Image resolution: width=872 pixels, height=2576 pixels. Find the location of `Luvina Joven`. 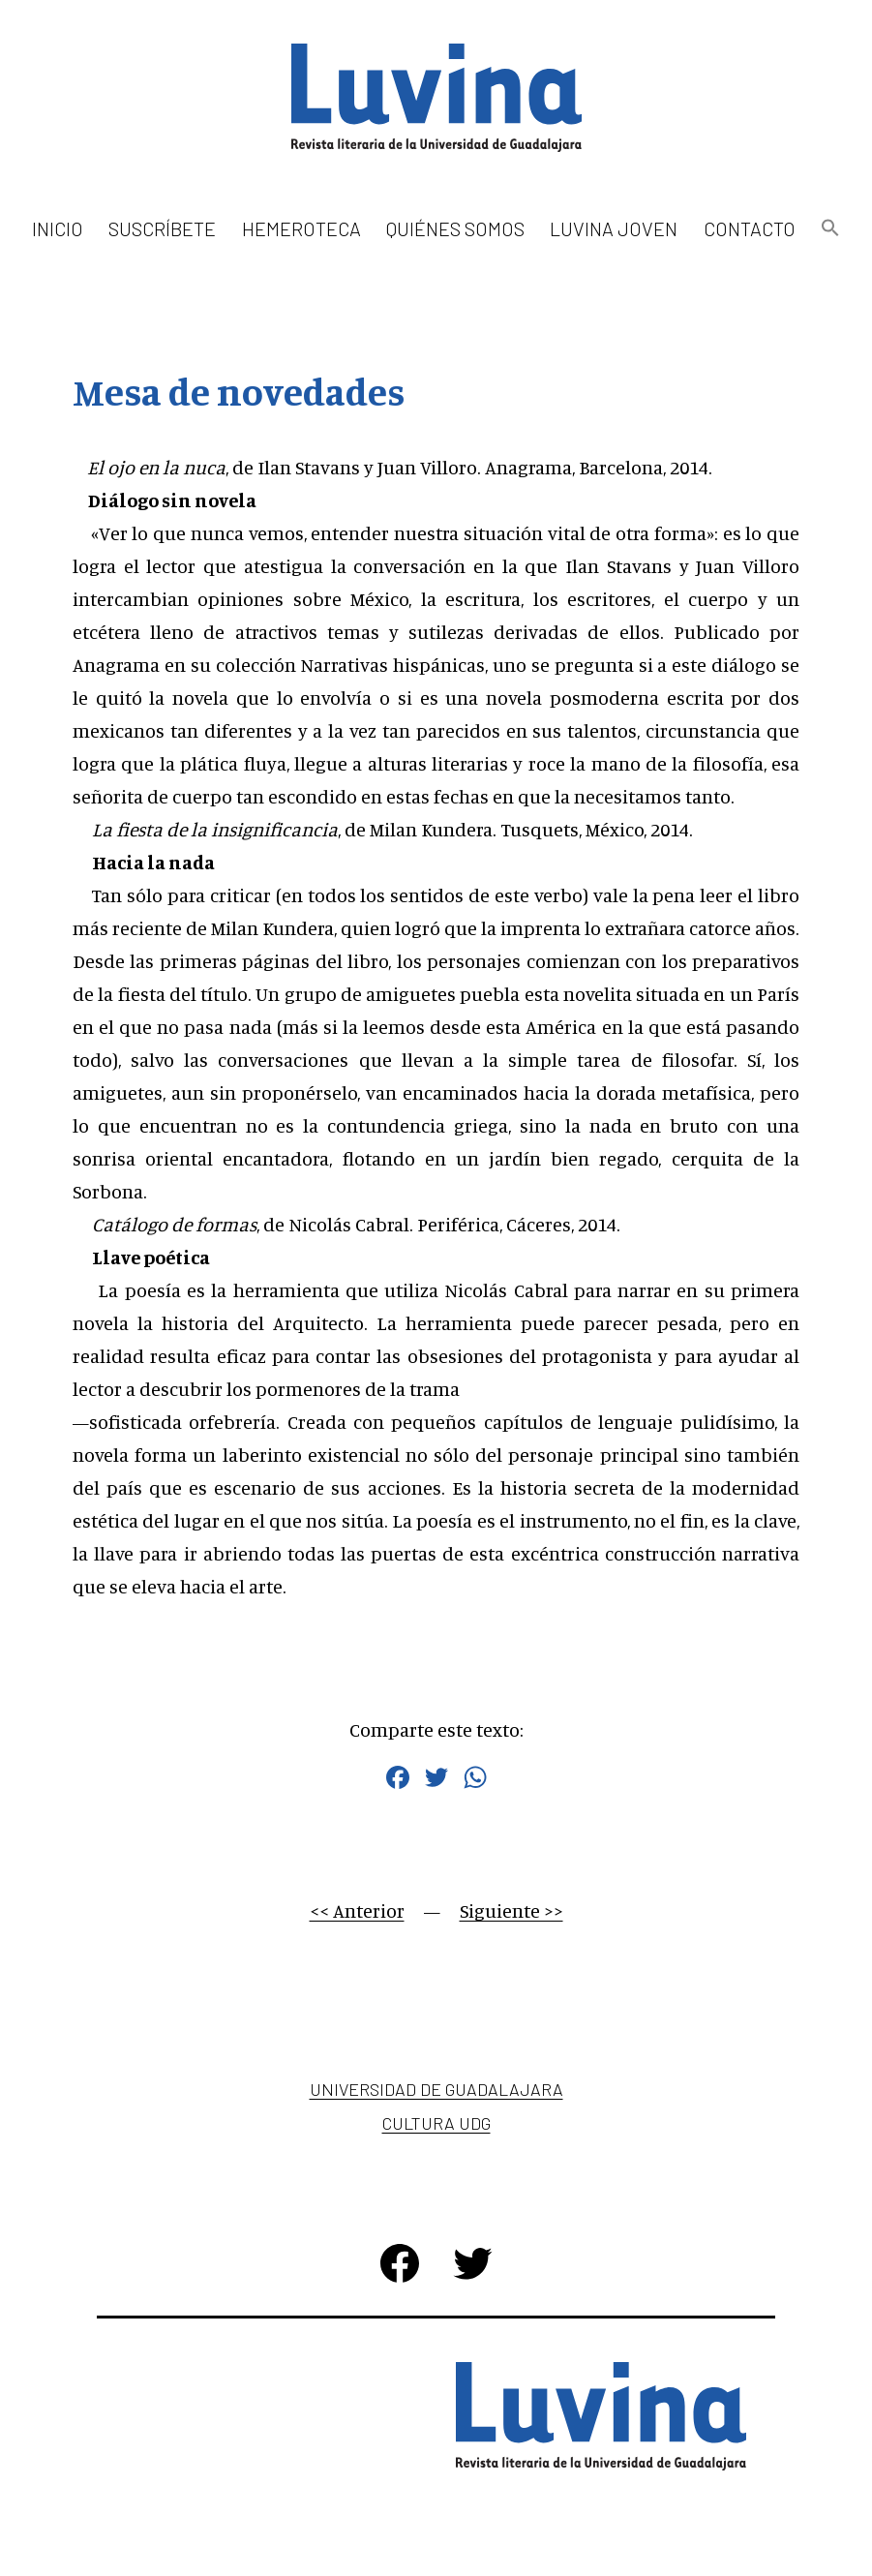

Luvina Joven is located at coordinates (613, 228).